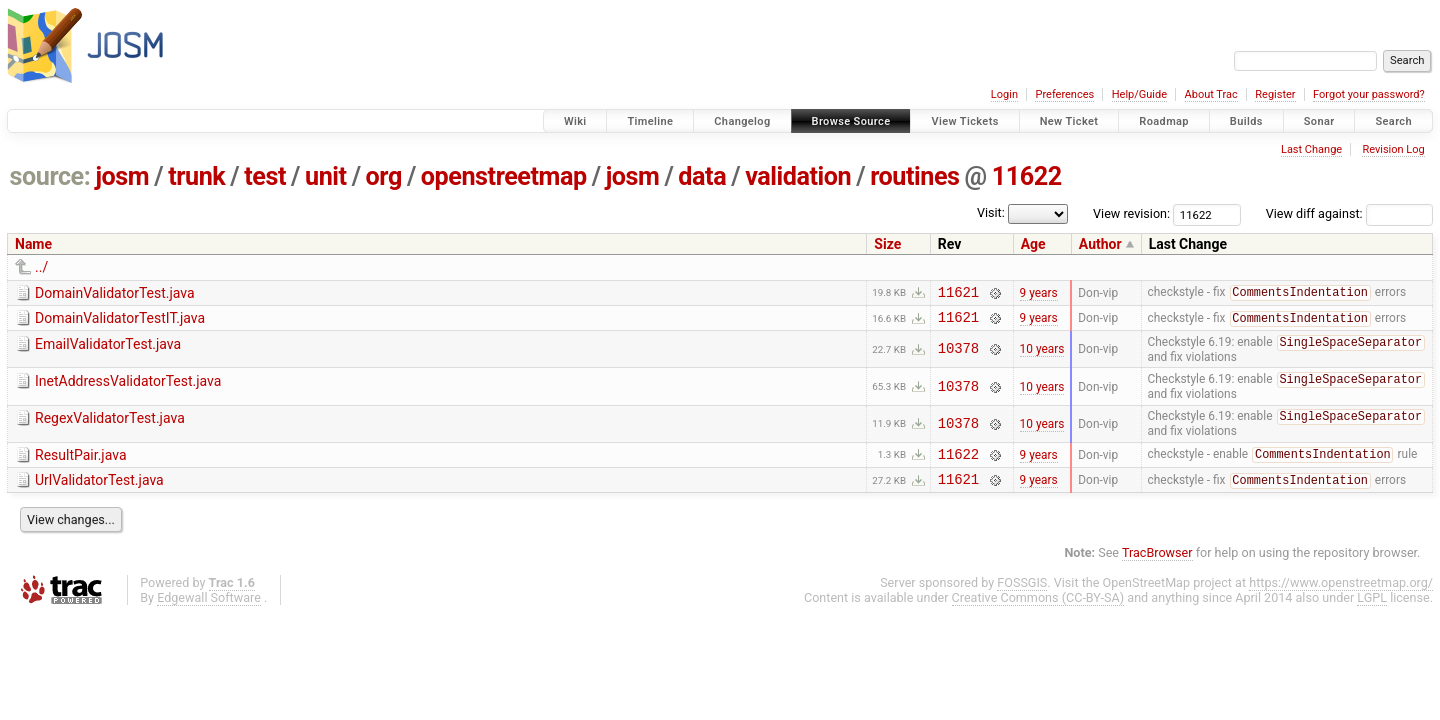  Describe the element at coordinates (1311, 149) in the screenshot. I see `Last Change` at that location.